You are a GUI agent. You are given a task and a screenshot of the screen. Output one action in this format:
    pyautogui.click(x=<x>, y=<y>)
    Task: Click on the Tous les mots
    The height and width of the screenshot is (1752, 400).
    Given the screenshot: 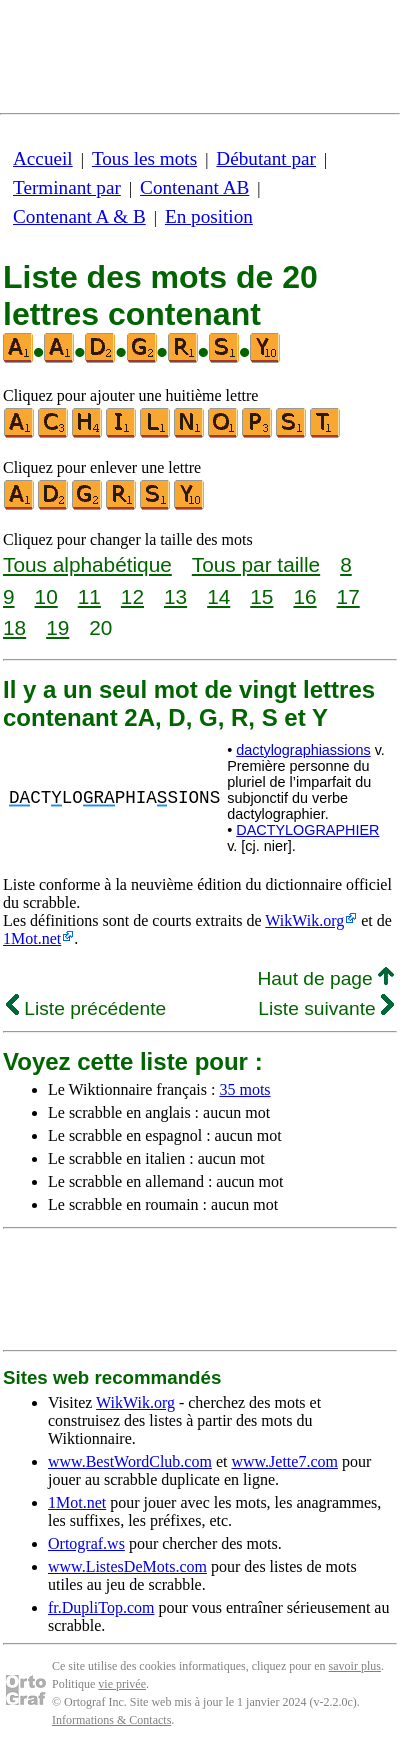 What is the action you would take?
    pyautogui.click(x=144, y=158)
    